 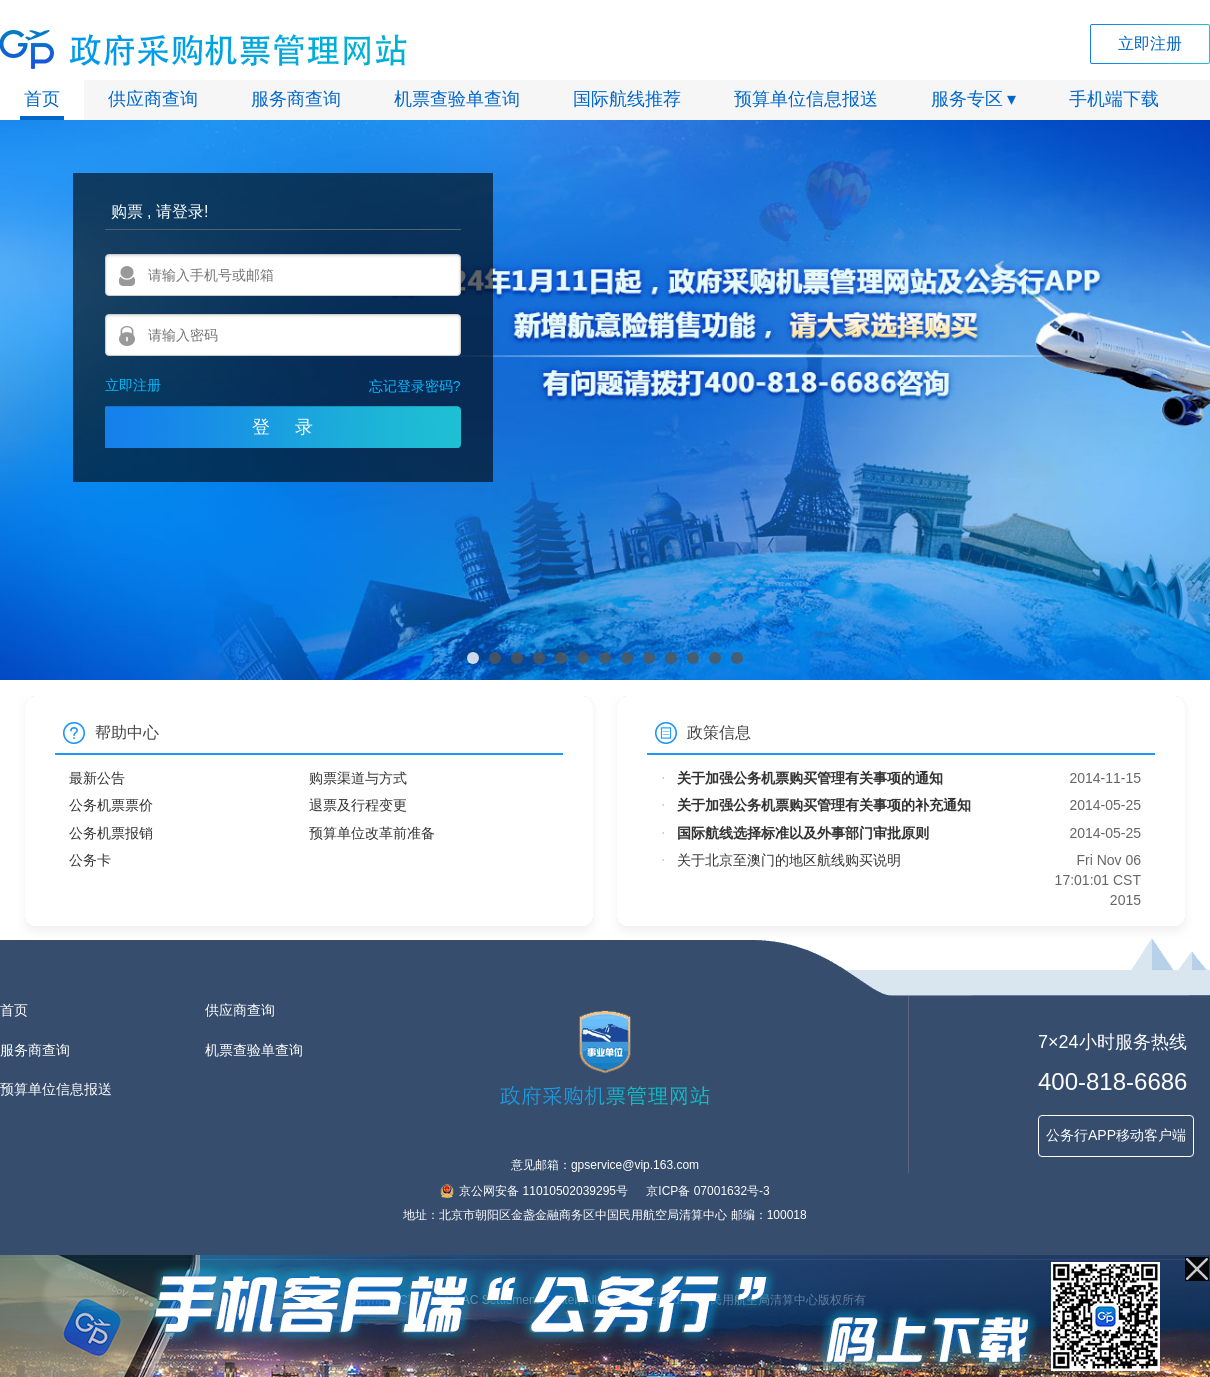 What do you see at coordinates (810, 778) in the screenshot?
I see `关于加强公务机票购买管理有关事项的通知` at bounding box center [810, 778].